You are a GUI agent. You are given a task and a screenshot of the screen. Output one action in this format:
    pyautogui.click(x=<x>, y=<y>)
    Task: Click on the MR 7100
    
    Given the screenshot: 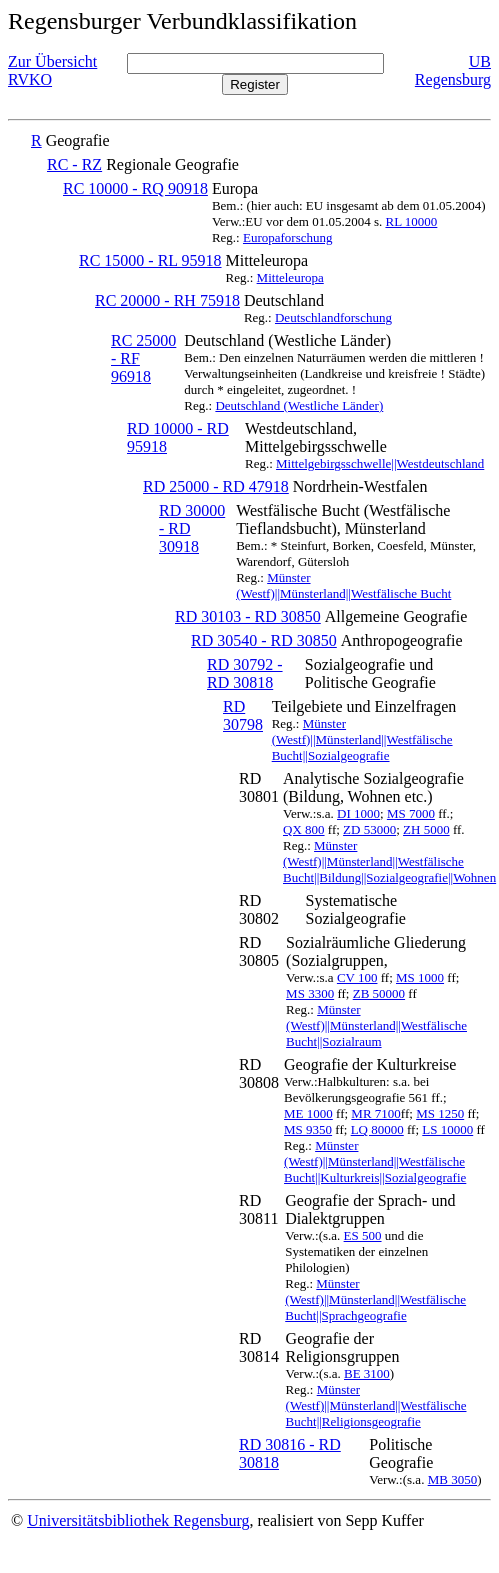 What is the action you would take?
    pyautogui.click(x=375, y=1113)
    